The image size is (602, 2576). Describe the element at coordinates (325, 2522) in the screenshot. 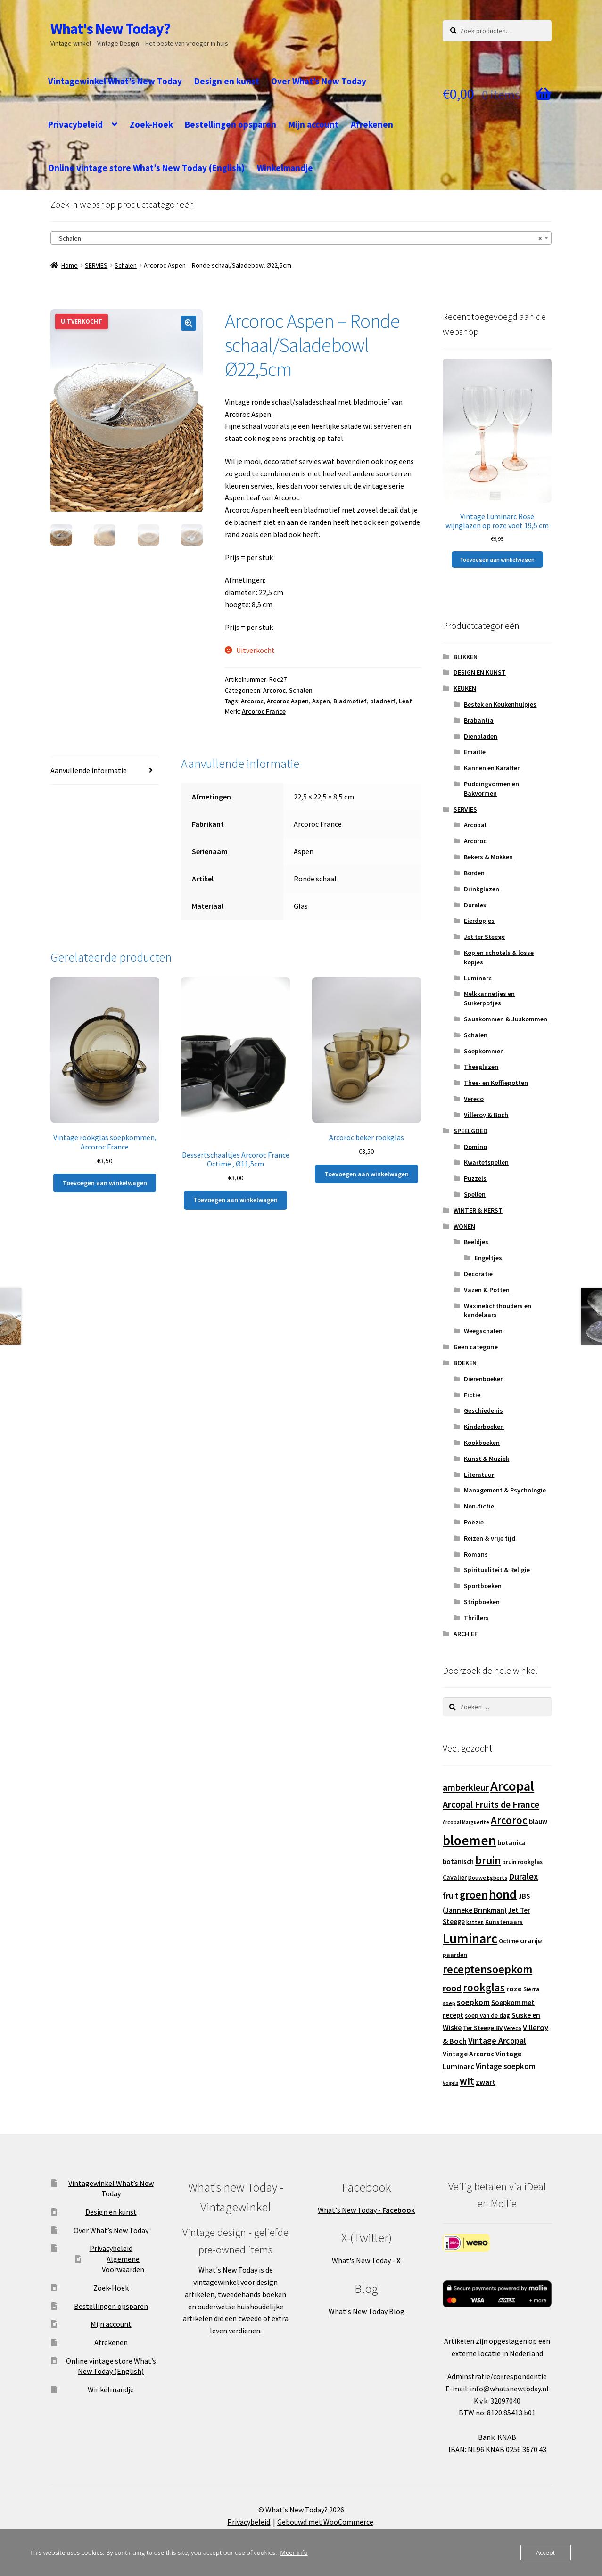

I see `Gebouwd met WooCommerce` at that location.